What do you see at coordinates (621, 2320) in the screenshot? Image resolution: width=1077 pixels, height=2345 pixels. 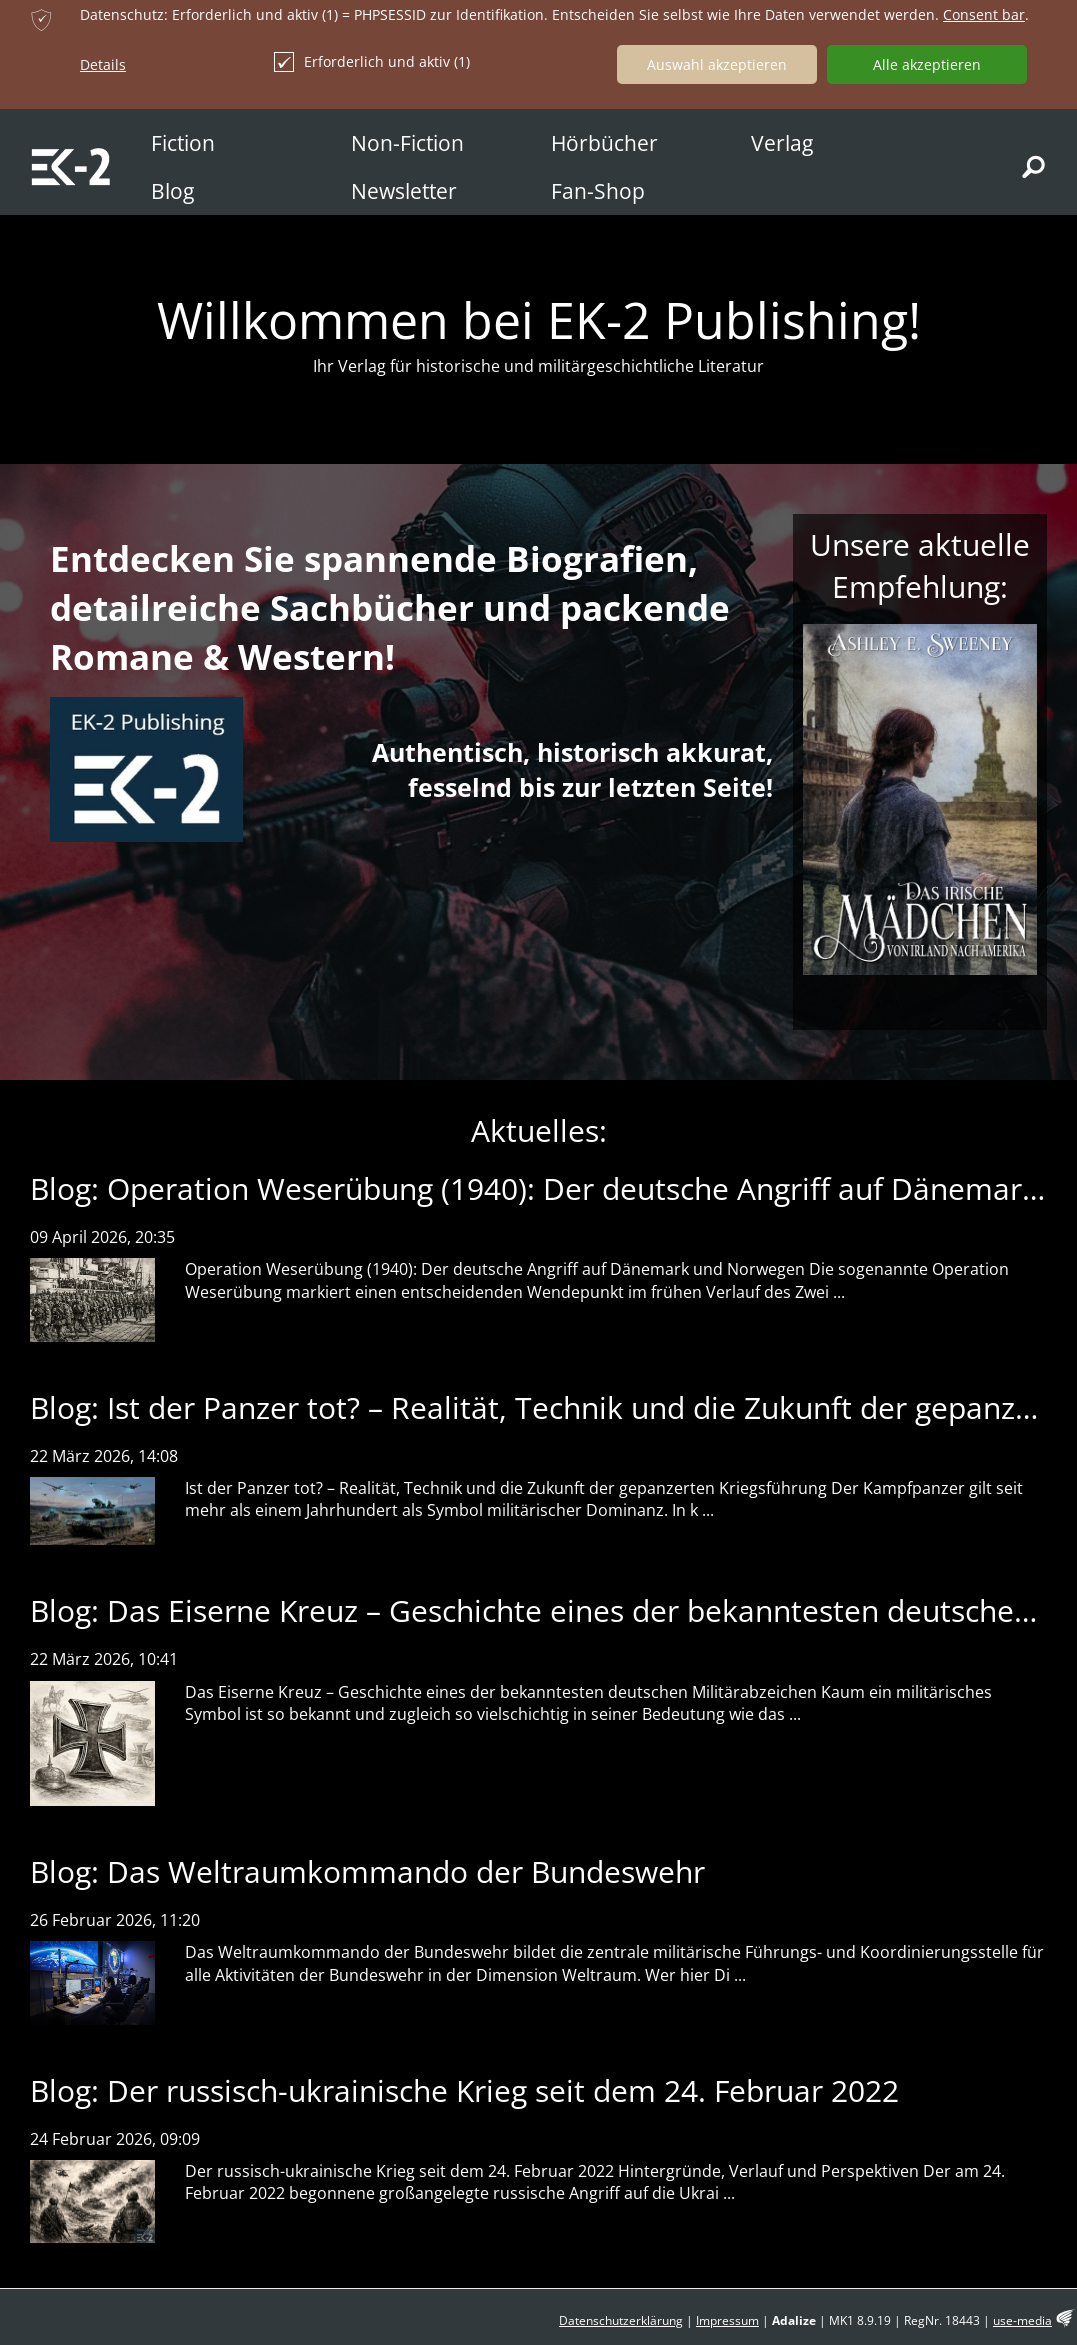 I see `Datenschutzerklärung` at bounding box center [621, 2320].